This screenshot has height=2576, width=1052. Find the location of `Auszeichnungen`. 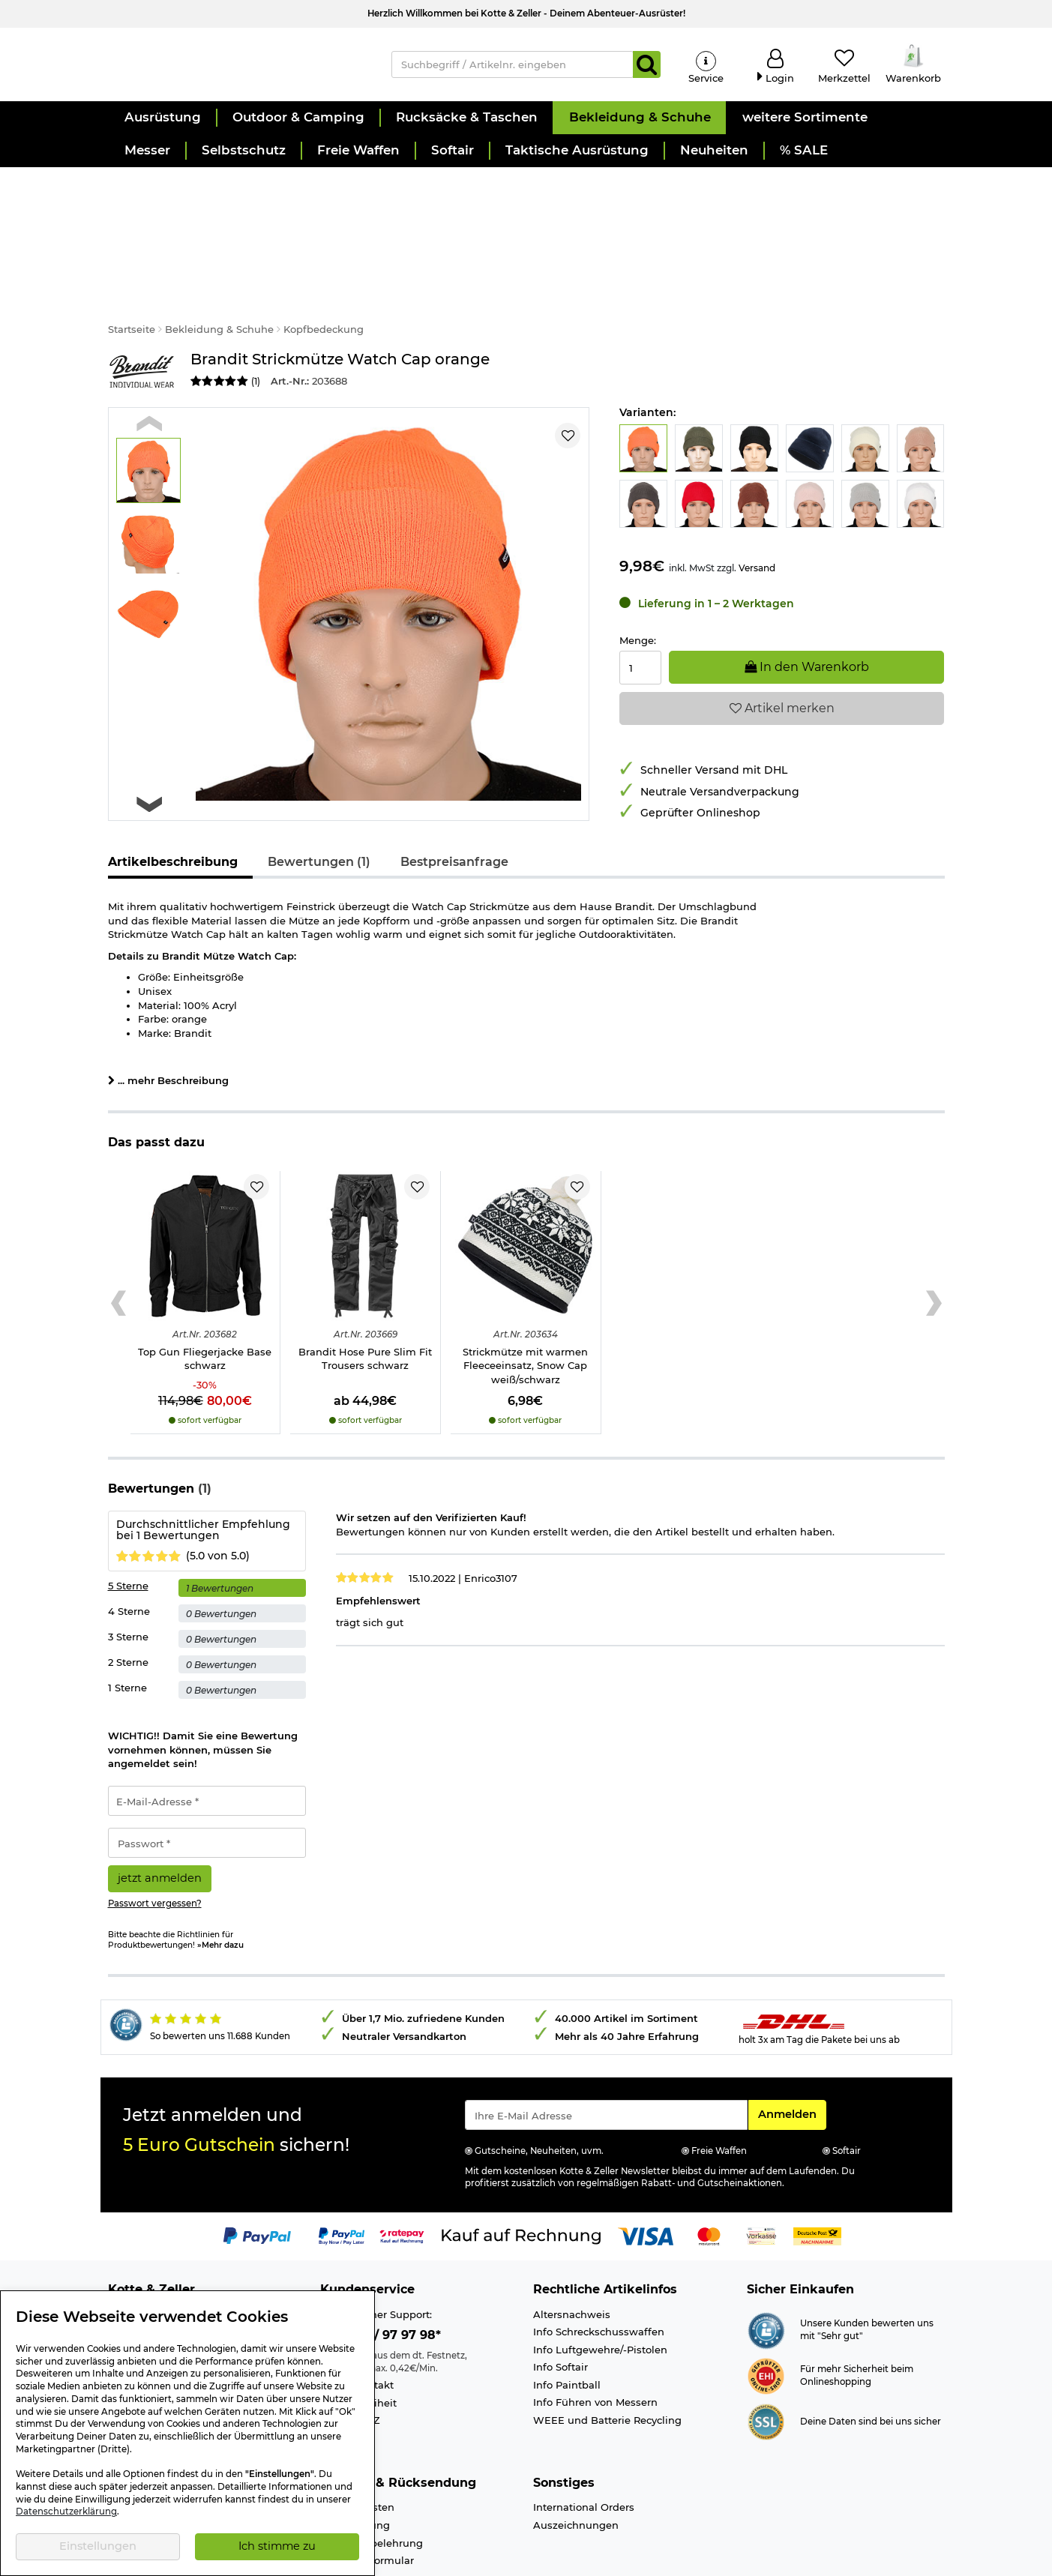

Auszeichnungen is located at coordinates (576, 2463).